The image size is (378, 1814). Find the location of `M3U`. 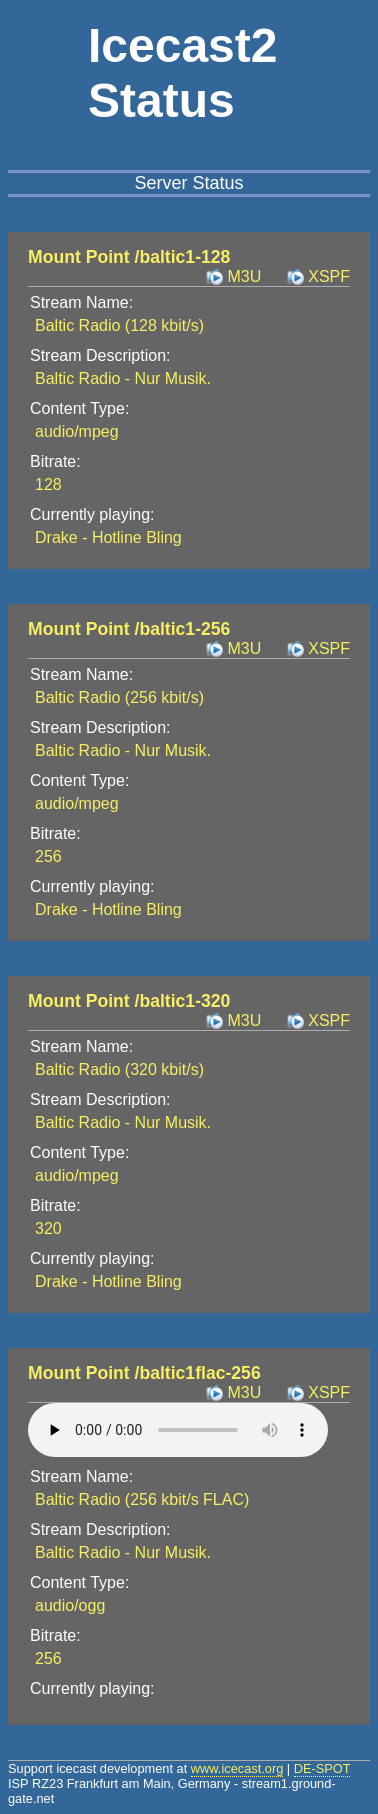

M3U is located at coordinates (244, 276).